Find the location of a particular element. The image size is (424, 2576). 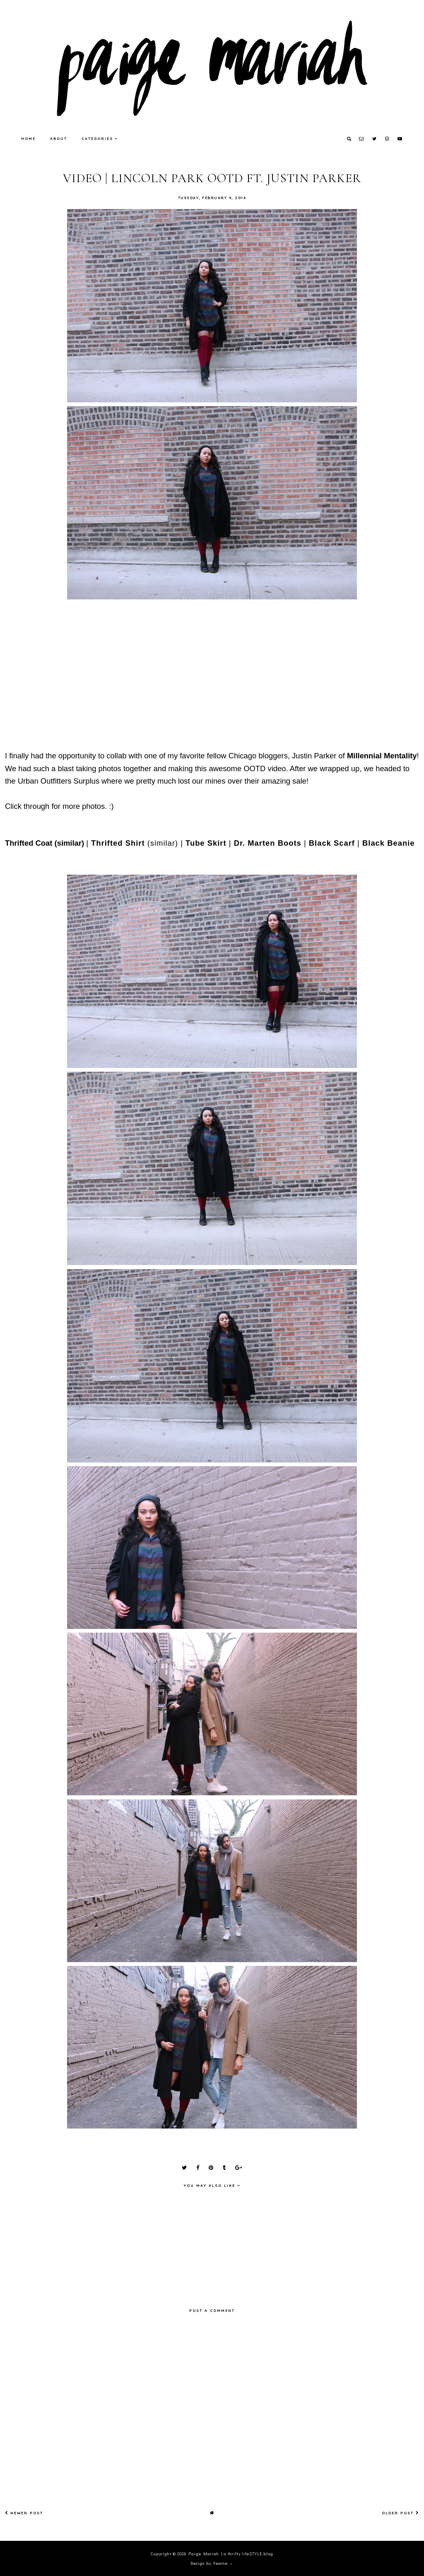

Black Scarf is located at coordinates (332, 843).